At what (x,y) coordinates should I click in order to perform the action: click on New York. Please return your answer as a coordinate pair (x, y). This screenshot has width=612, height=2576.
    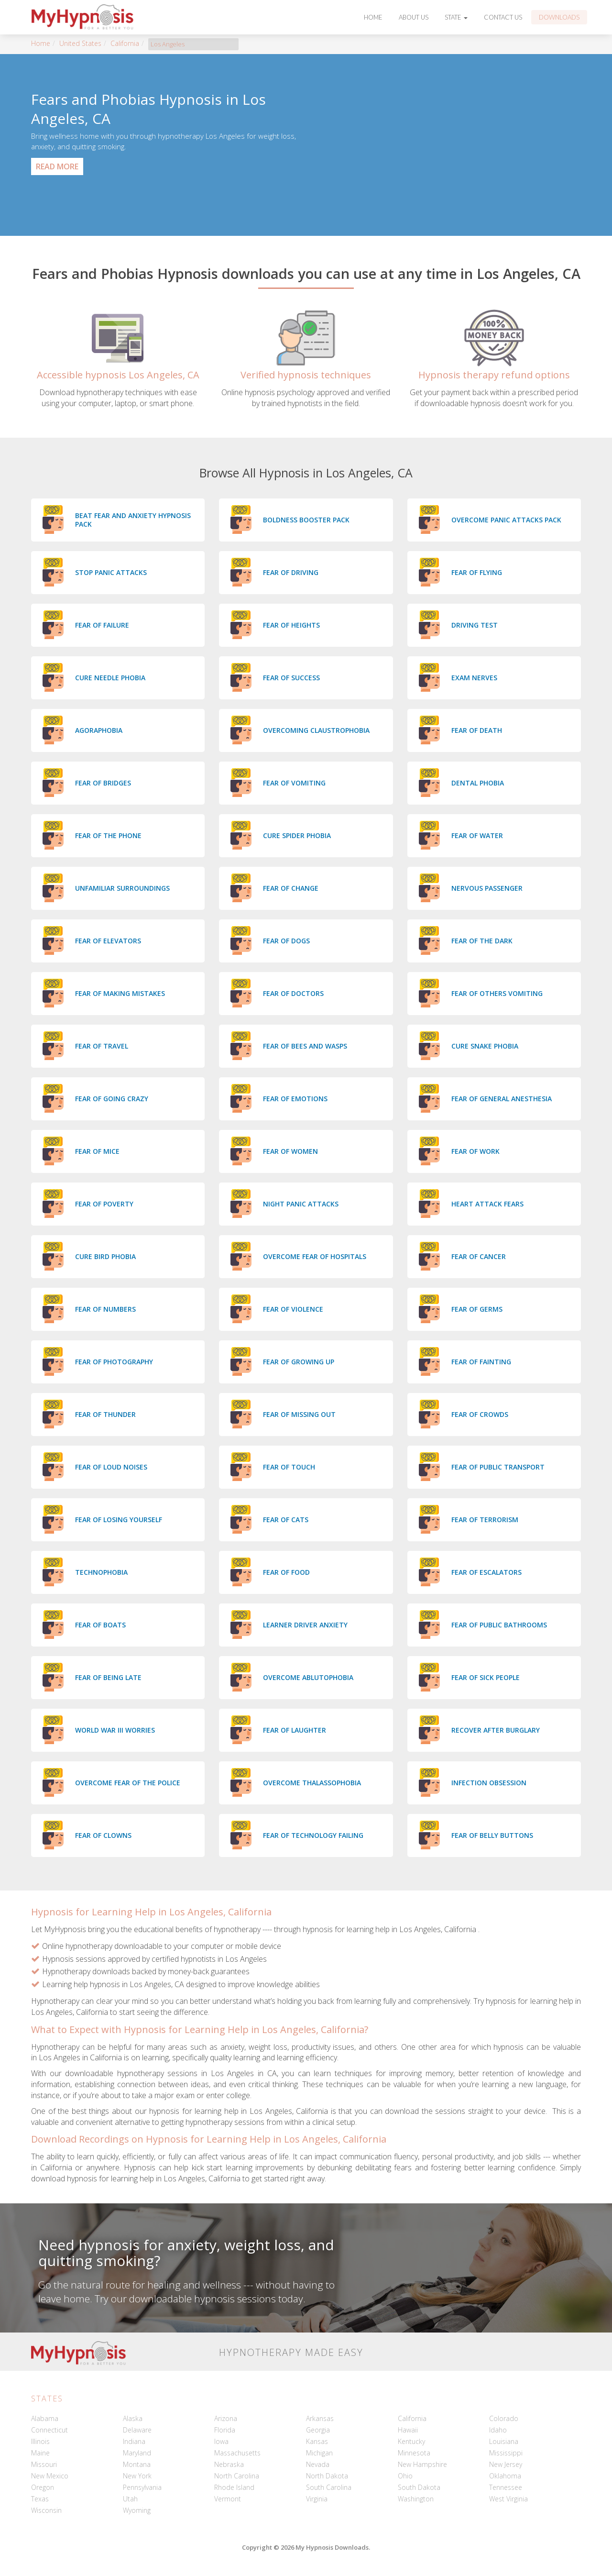
    Looking at the image, I should click on (137, 2475).